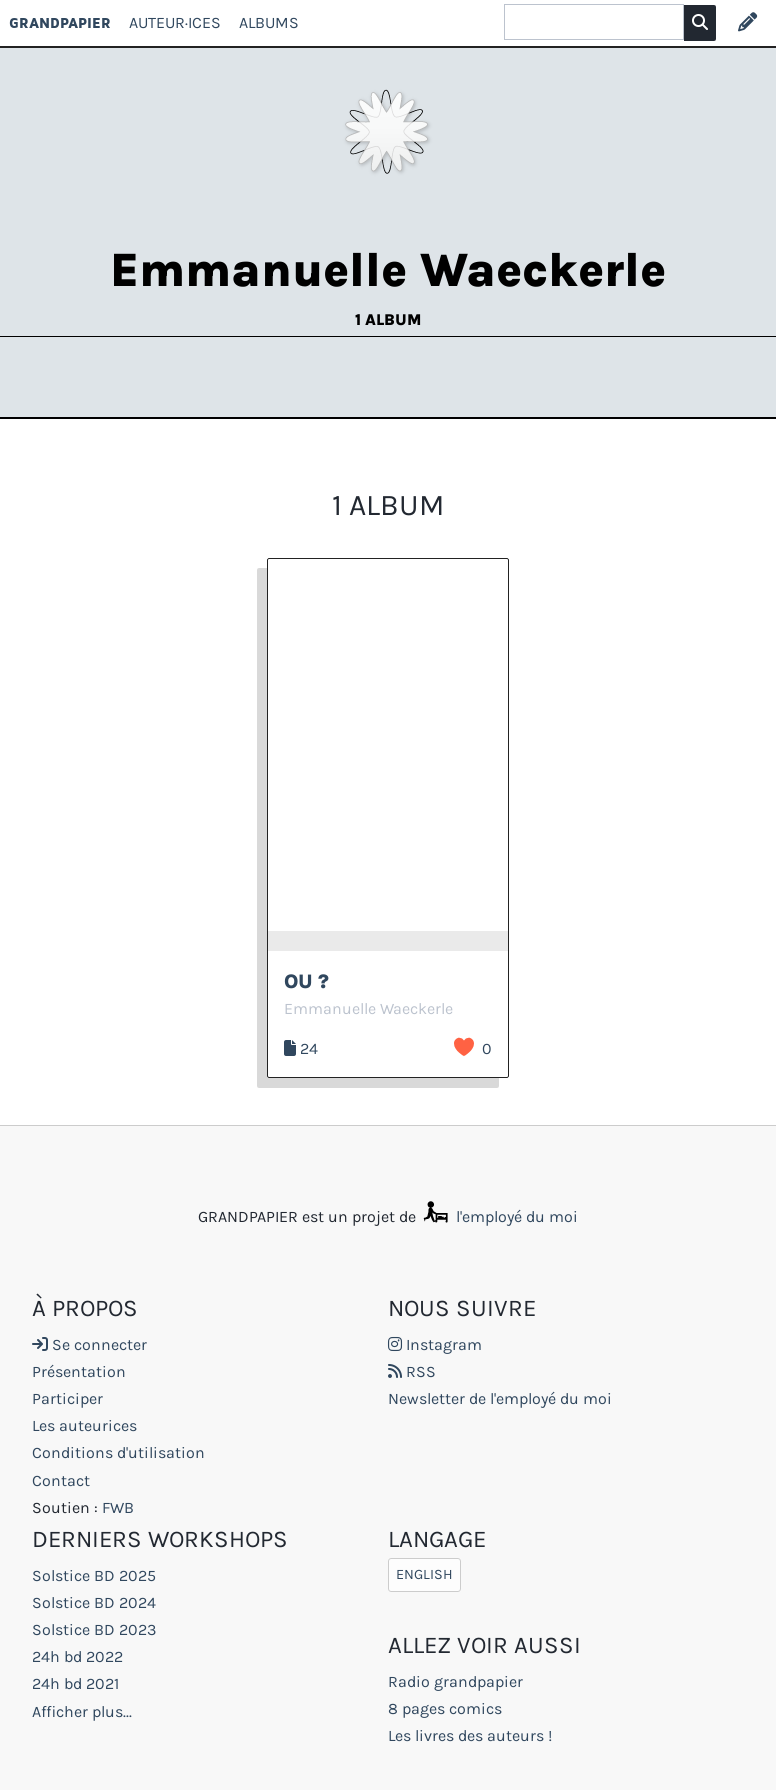  Describe the element at coordinates (94, 1575) in the screenshot. I see `Solstice BD 2025` at that location.